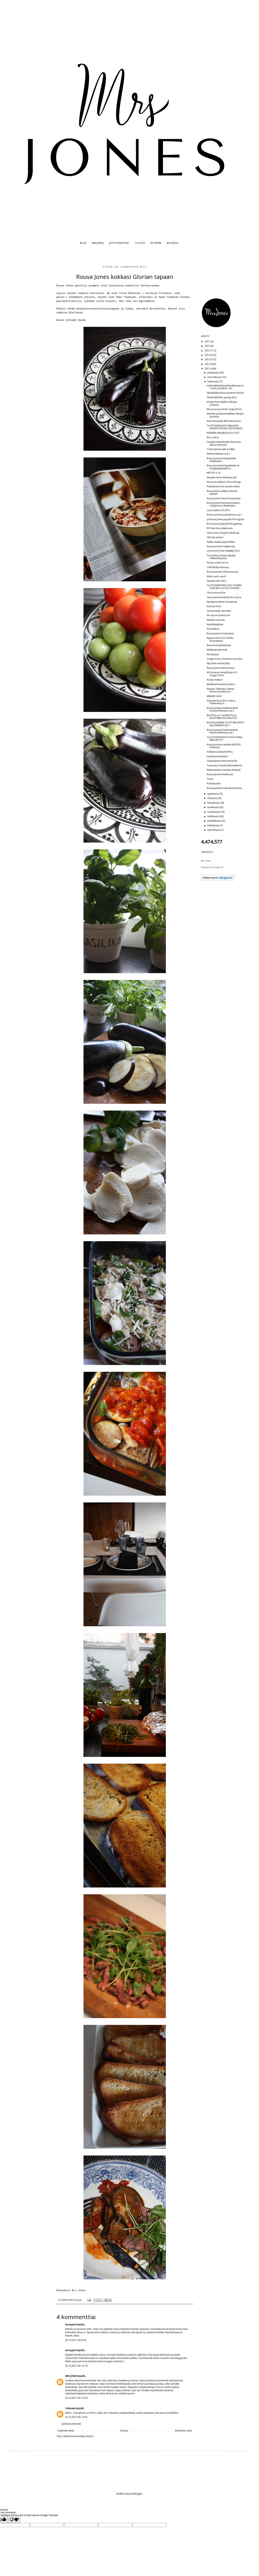 Image resolution: width=259 pixels, height=2576 pixels. I want to click on elokuuta, so click(212, 798).